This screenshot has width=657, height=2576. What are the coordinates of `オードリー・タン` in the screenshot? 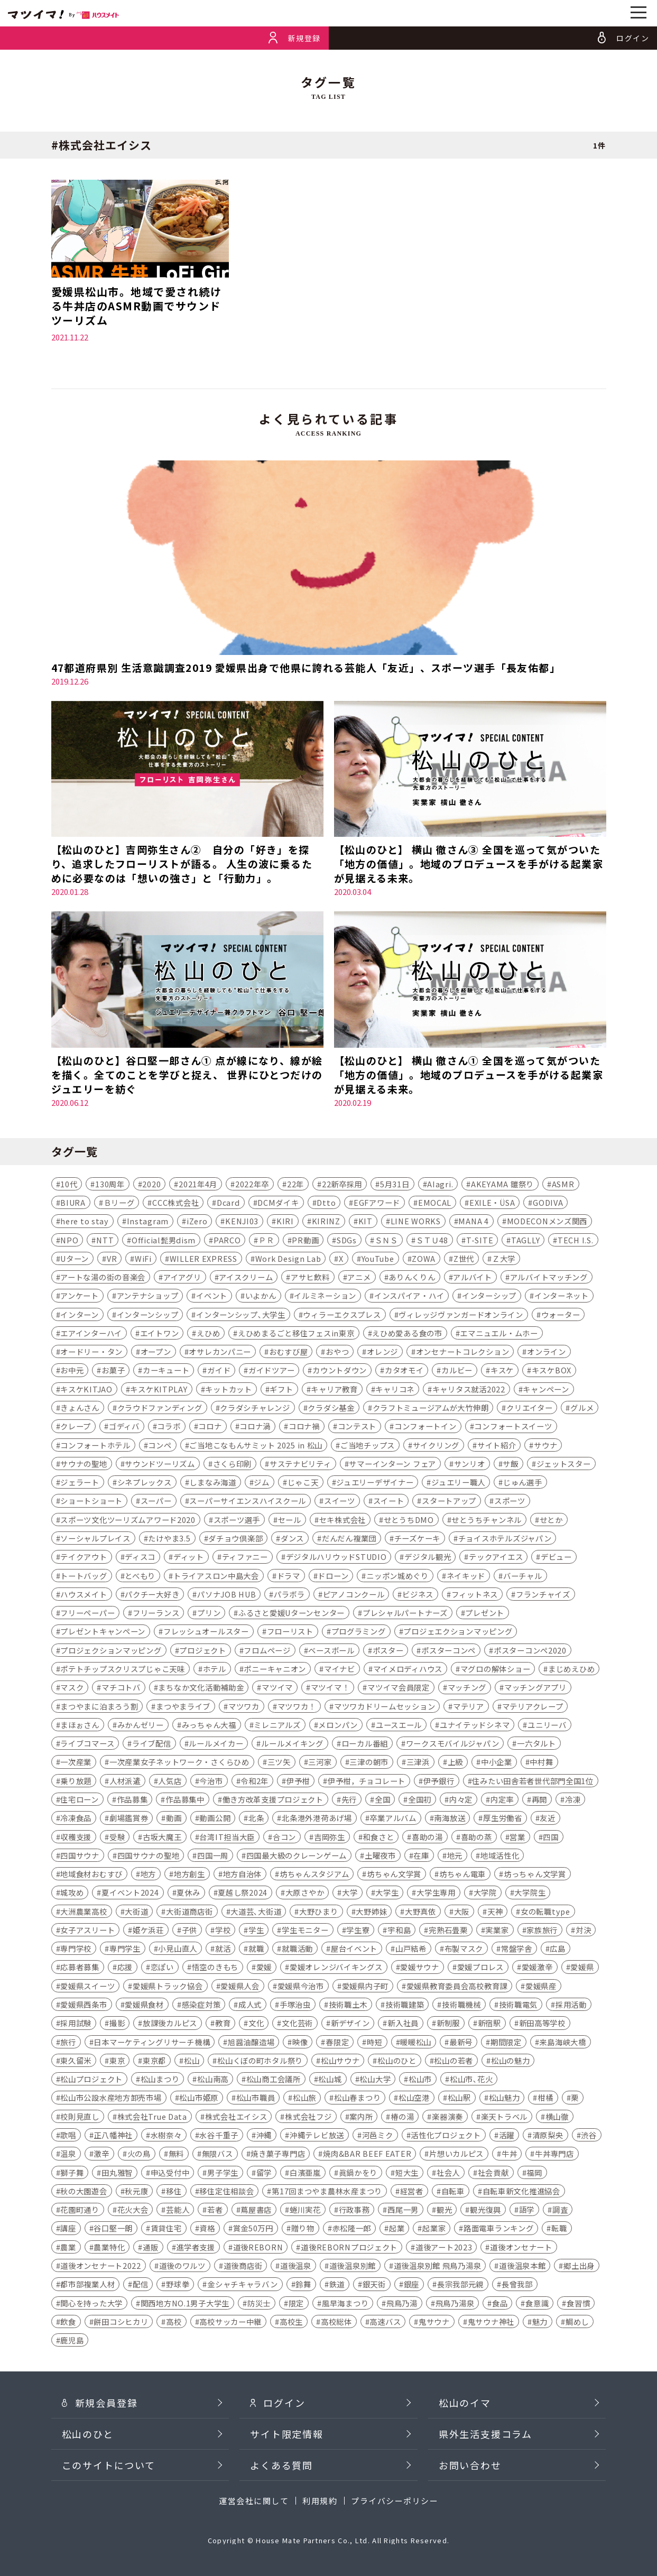 It's located at (91, 1352).